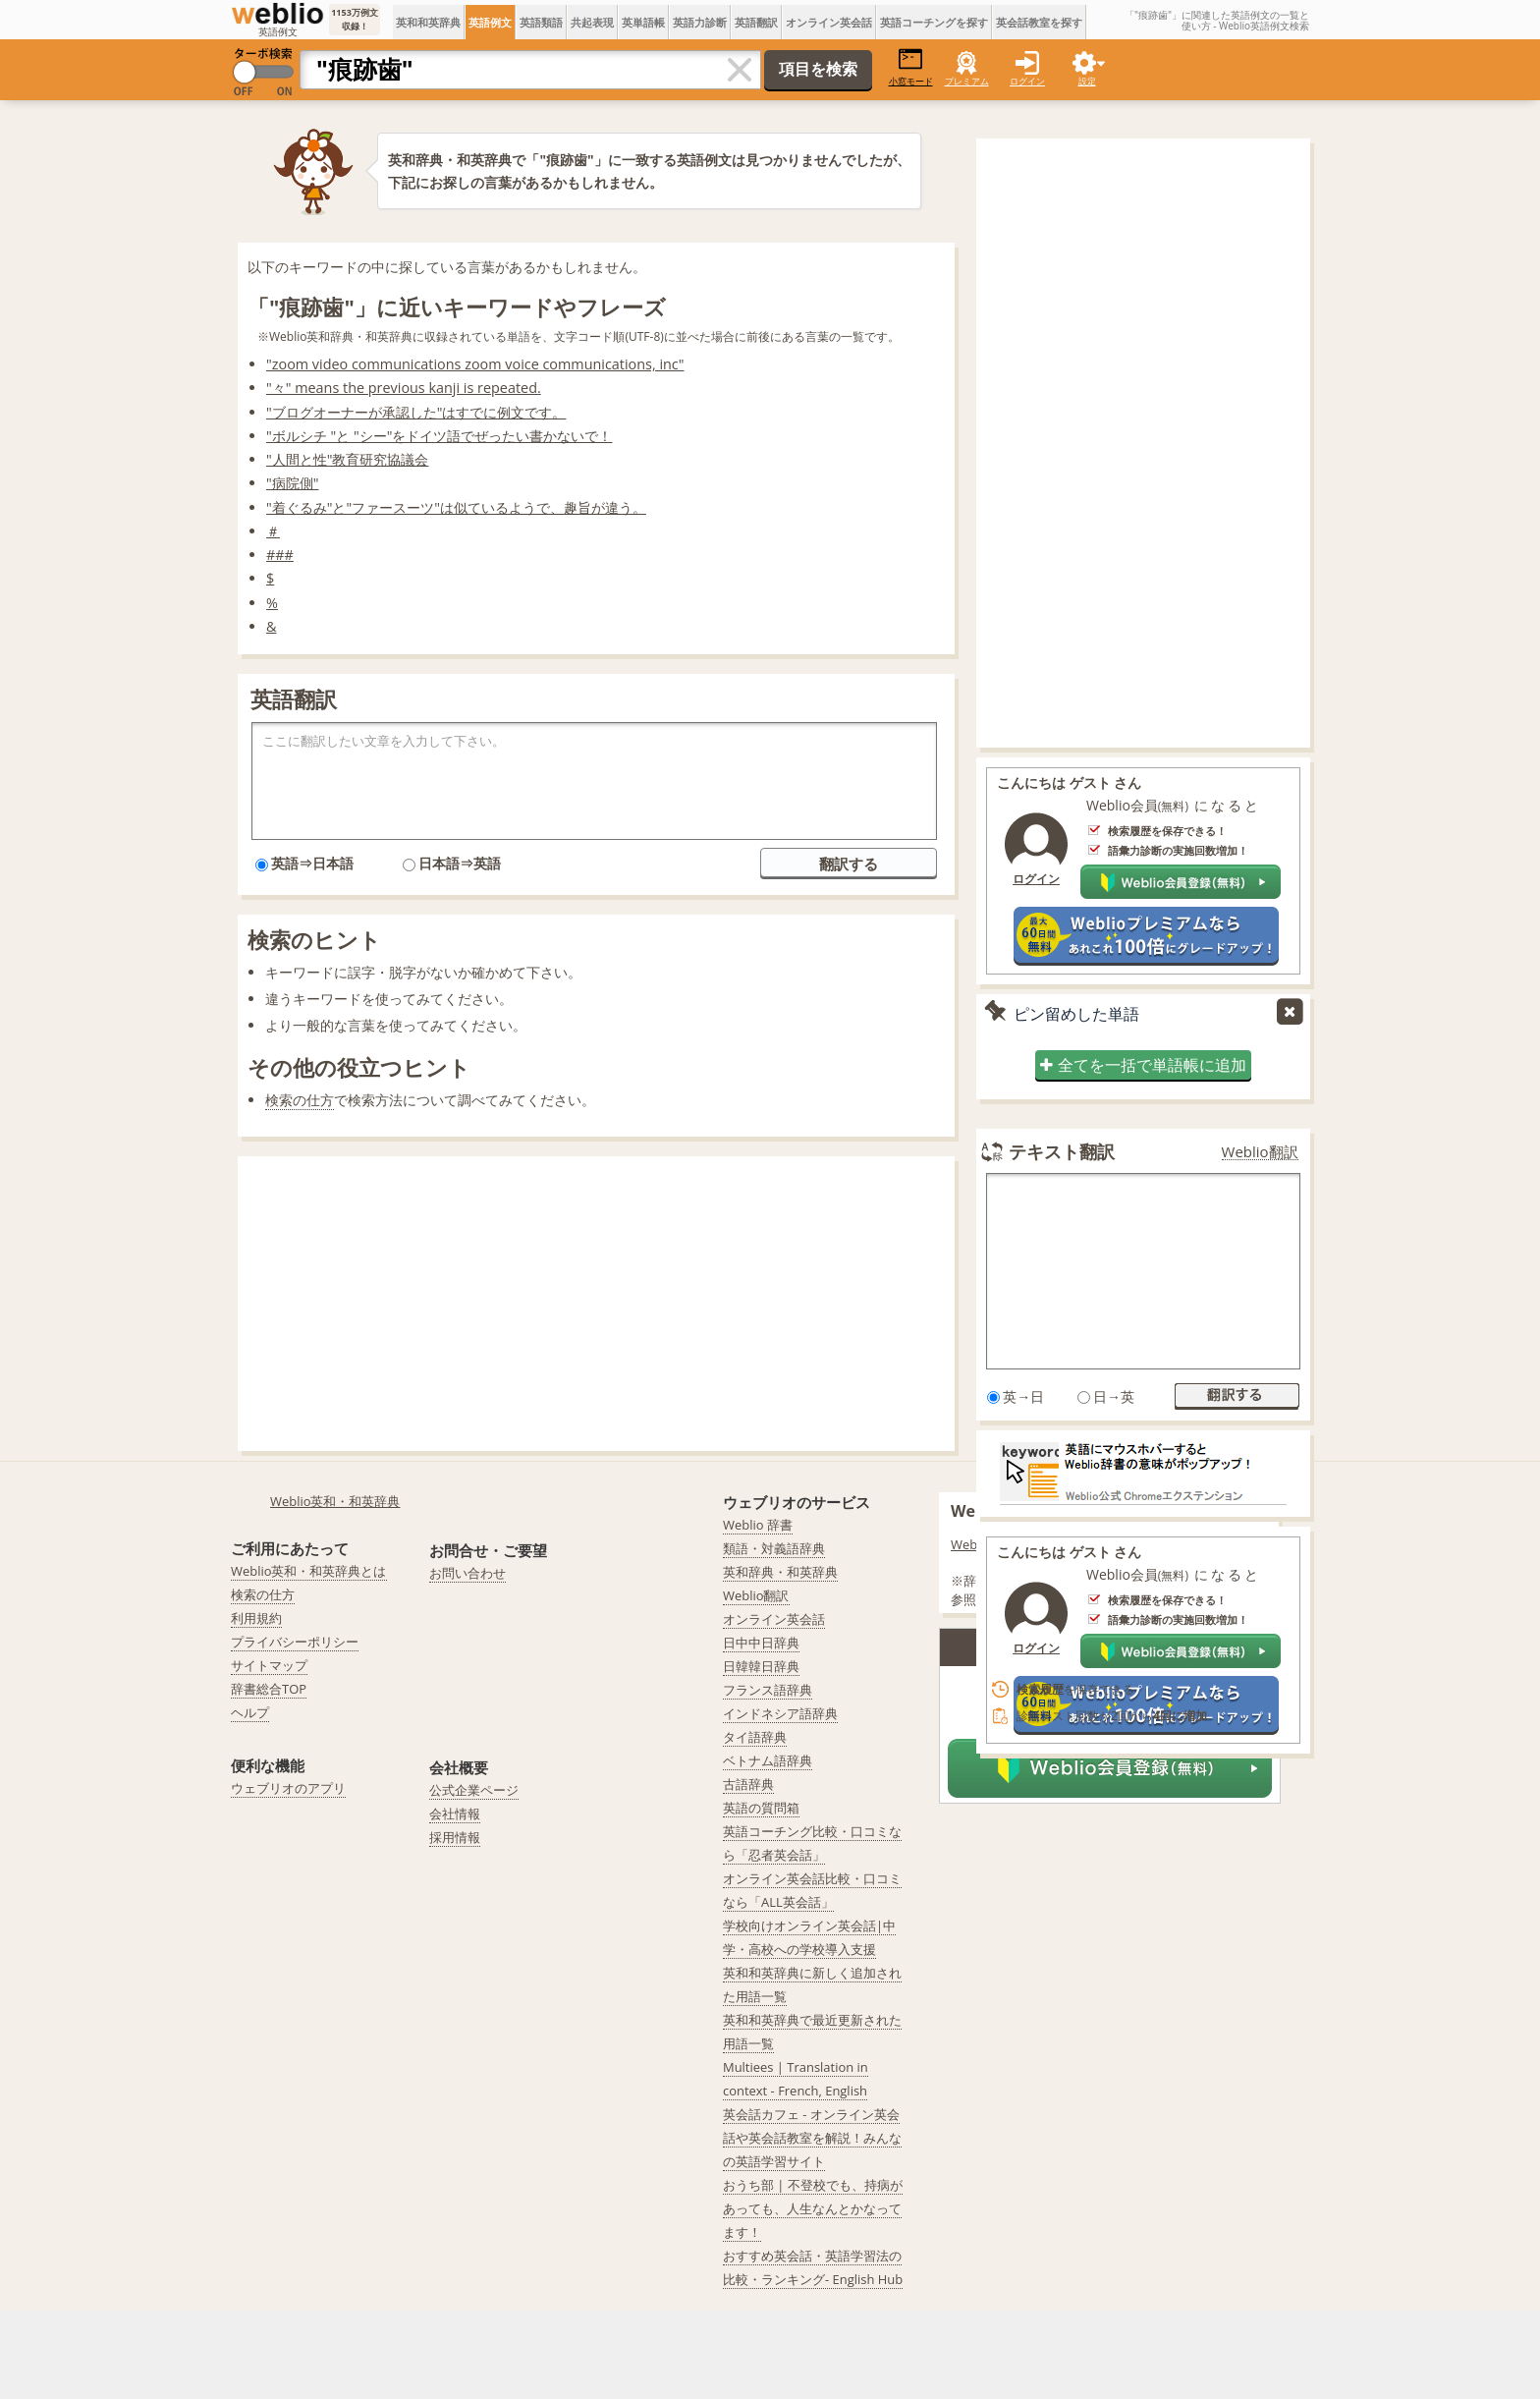  I want to click on "着ぐるみ"と"ファースーツ"は似ているようで、趣旨が違う。, so click(456, 507).